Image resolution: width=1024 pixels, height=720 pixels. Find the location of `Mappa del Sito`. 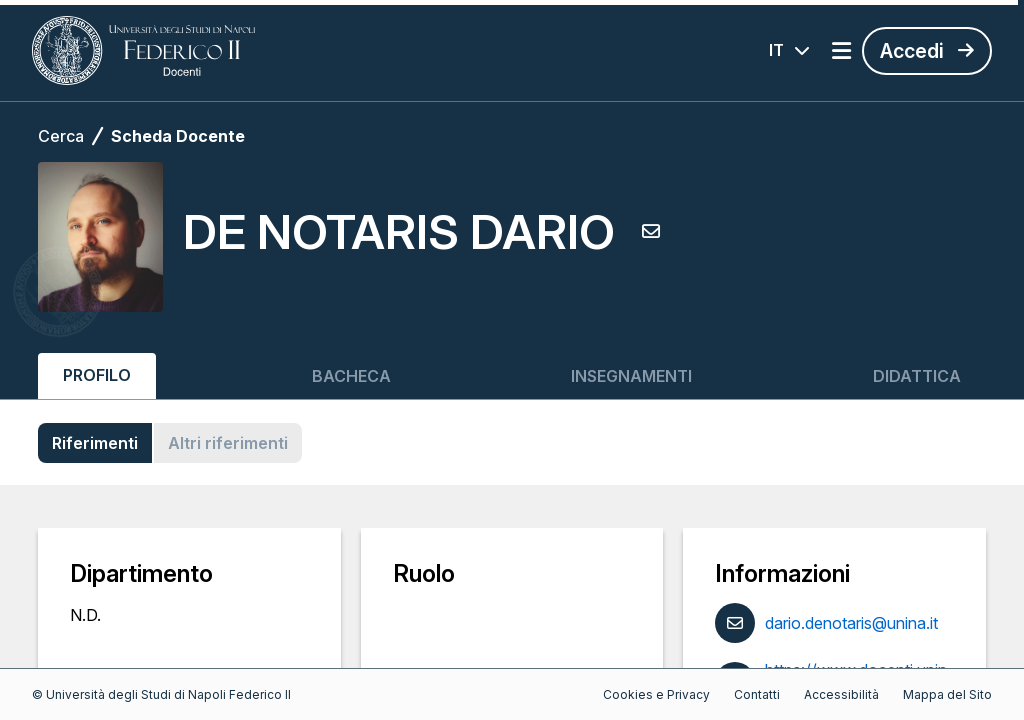

Mappa del Sito is located at coordinates (947, 694).